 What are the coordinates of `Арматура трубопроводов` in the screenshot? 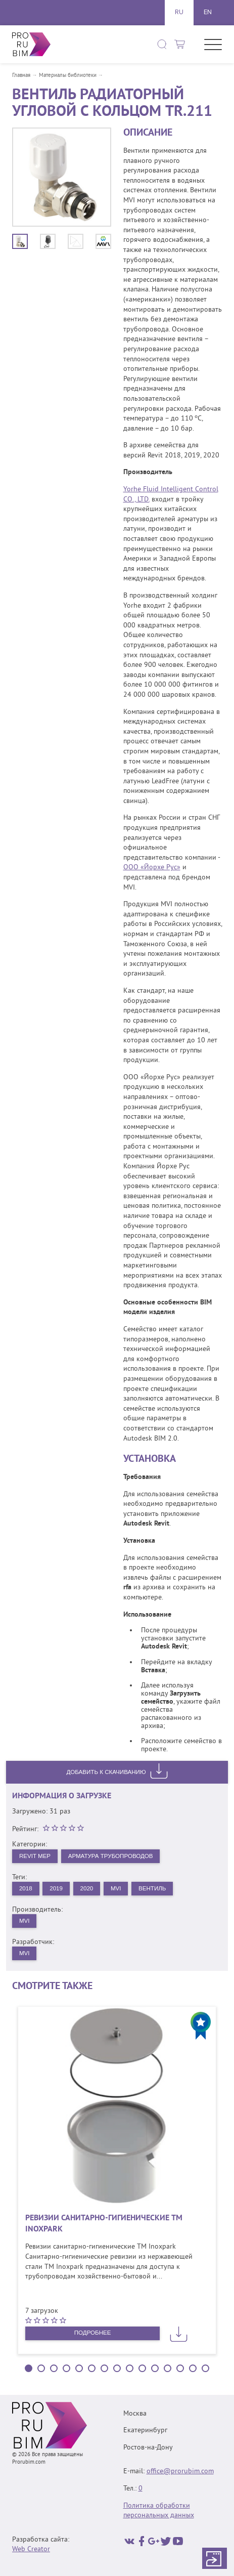 It's located at (114, 1856).